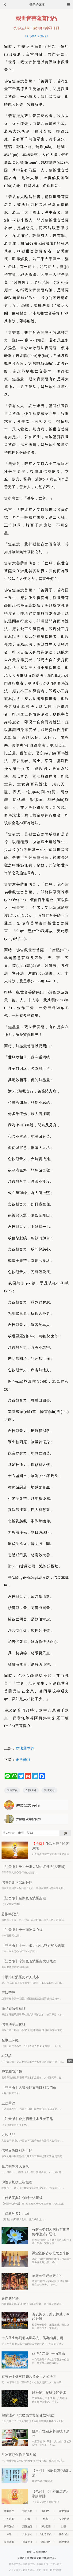  Describe the element at coordinates (64, 2542) in the screenshot. I see `佛教戒律` at that location.